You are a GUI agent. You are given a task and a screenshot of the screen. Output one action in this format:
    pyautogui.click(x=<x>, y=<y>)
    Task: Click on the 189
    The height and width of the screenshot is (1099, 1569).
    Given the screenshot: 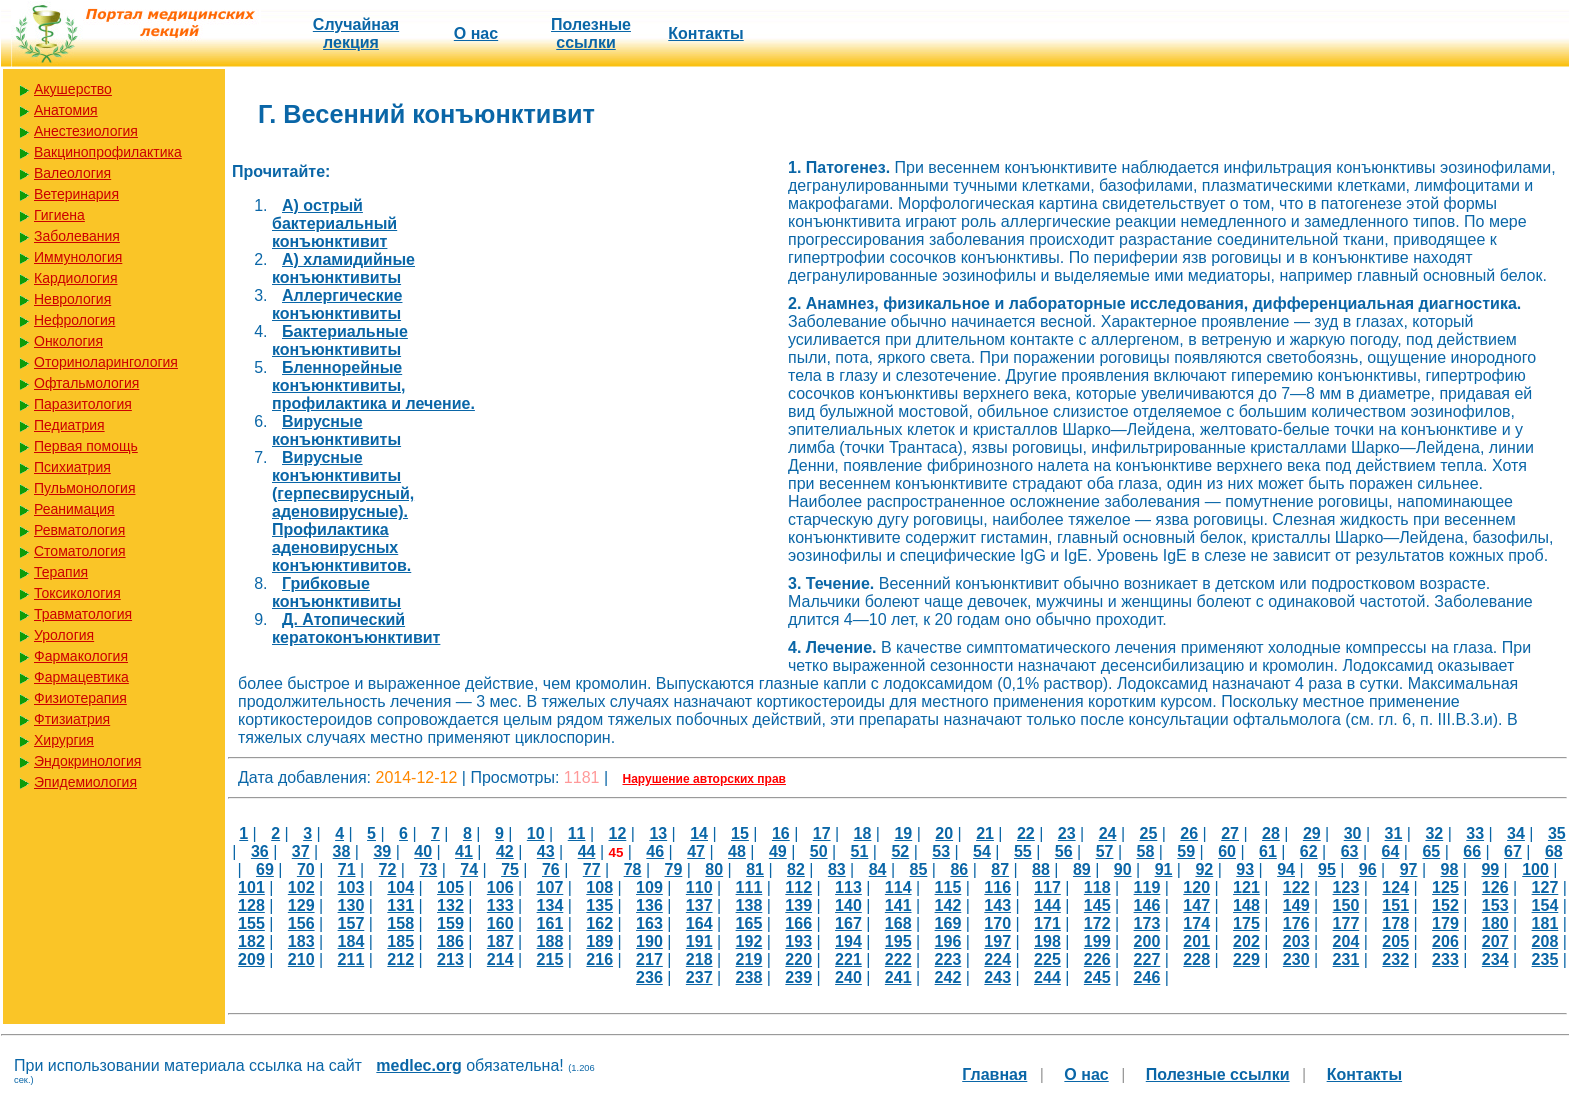 What is the action you would take?
    pyautogui.click(x=599, y=941)
    